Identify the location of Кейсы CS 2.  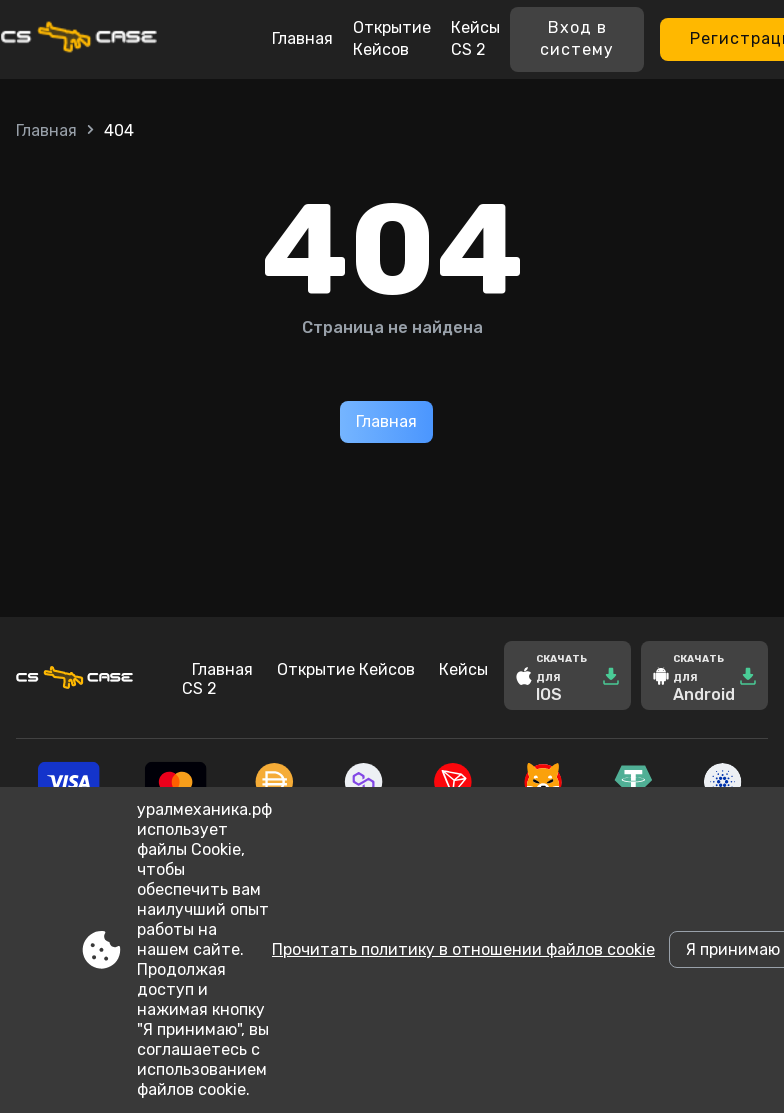
(475, 38).